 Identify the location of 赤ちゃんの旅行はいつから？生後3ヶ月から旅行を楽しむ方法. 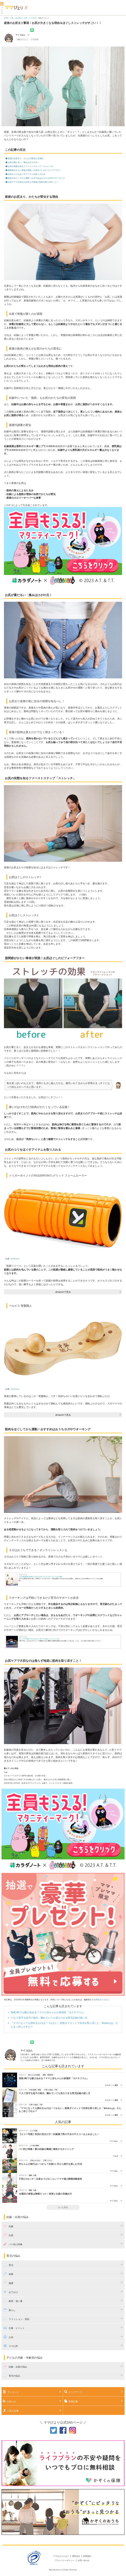
(50, 2163).